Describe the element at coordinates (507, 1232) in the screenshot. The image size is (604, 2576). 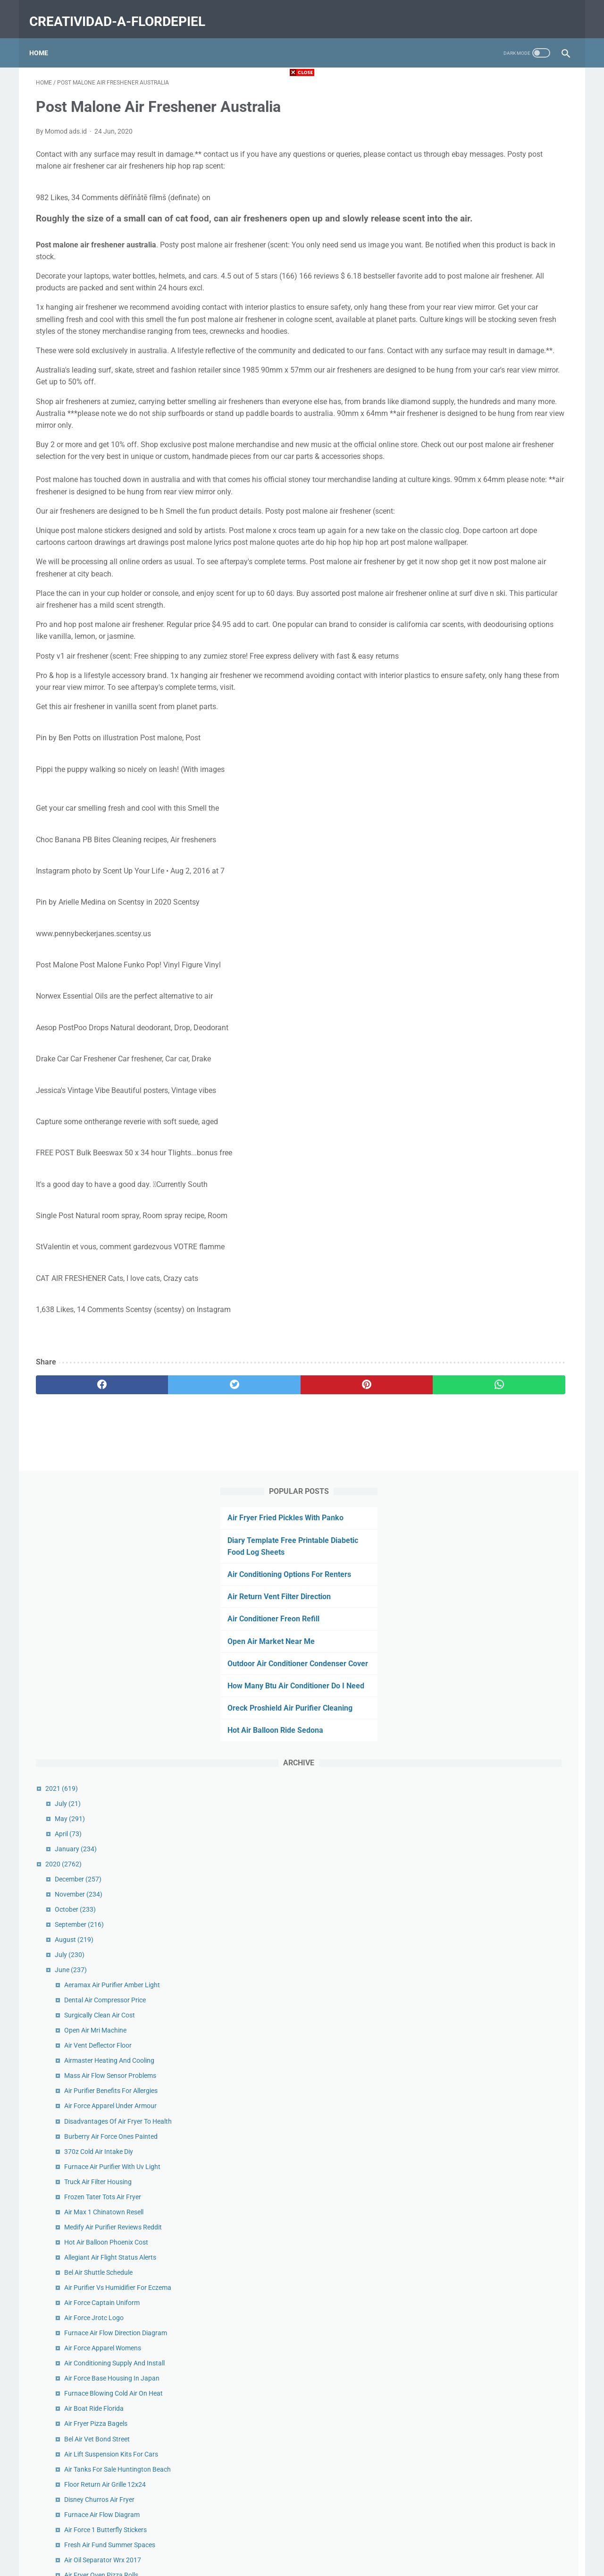
I see `Post Malone Air Freshener Australia` at that location.